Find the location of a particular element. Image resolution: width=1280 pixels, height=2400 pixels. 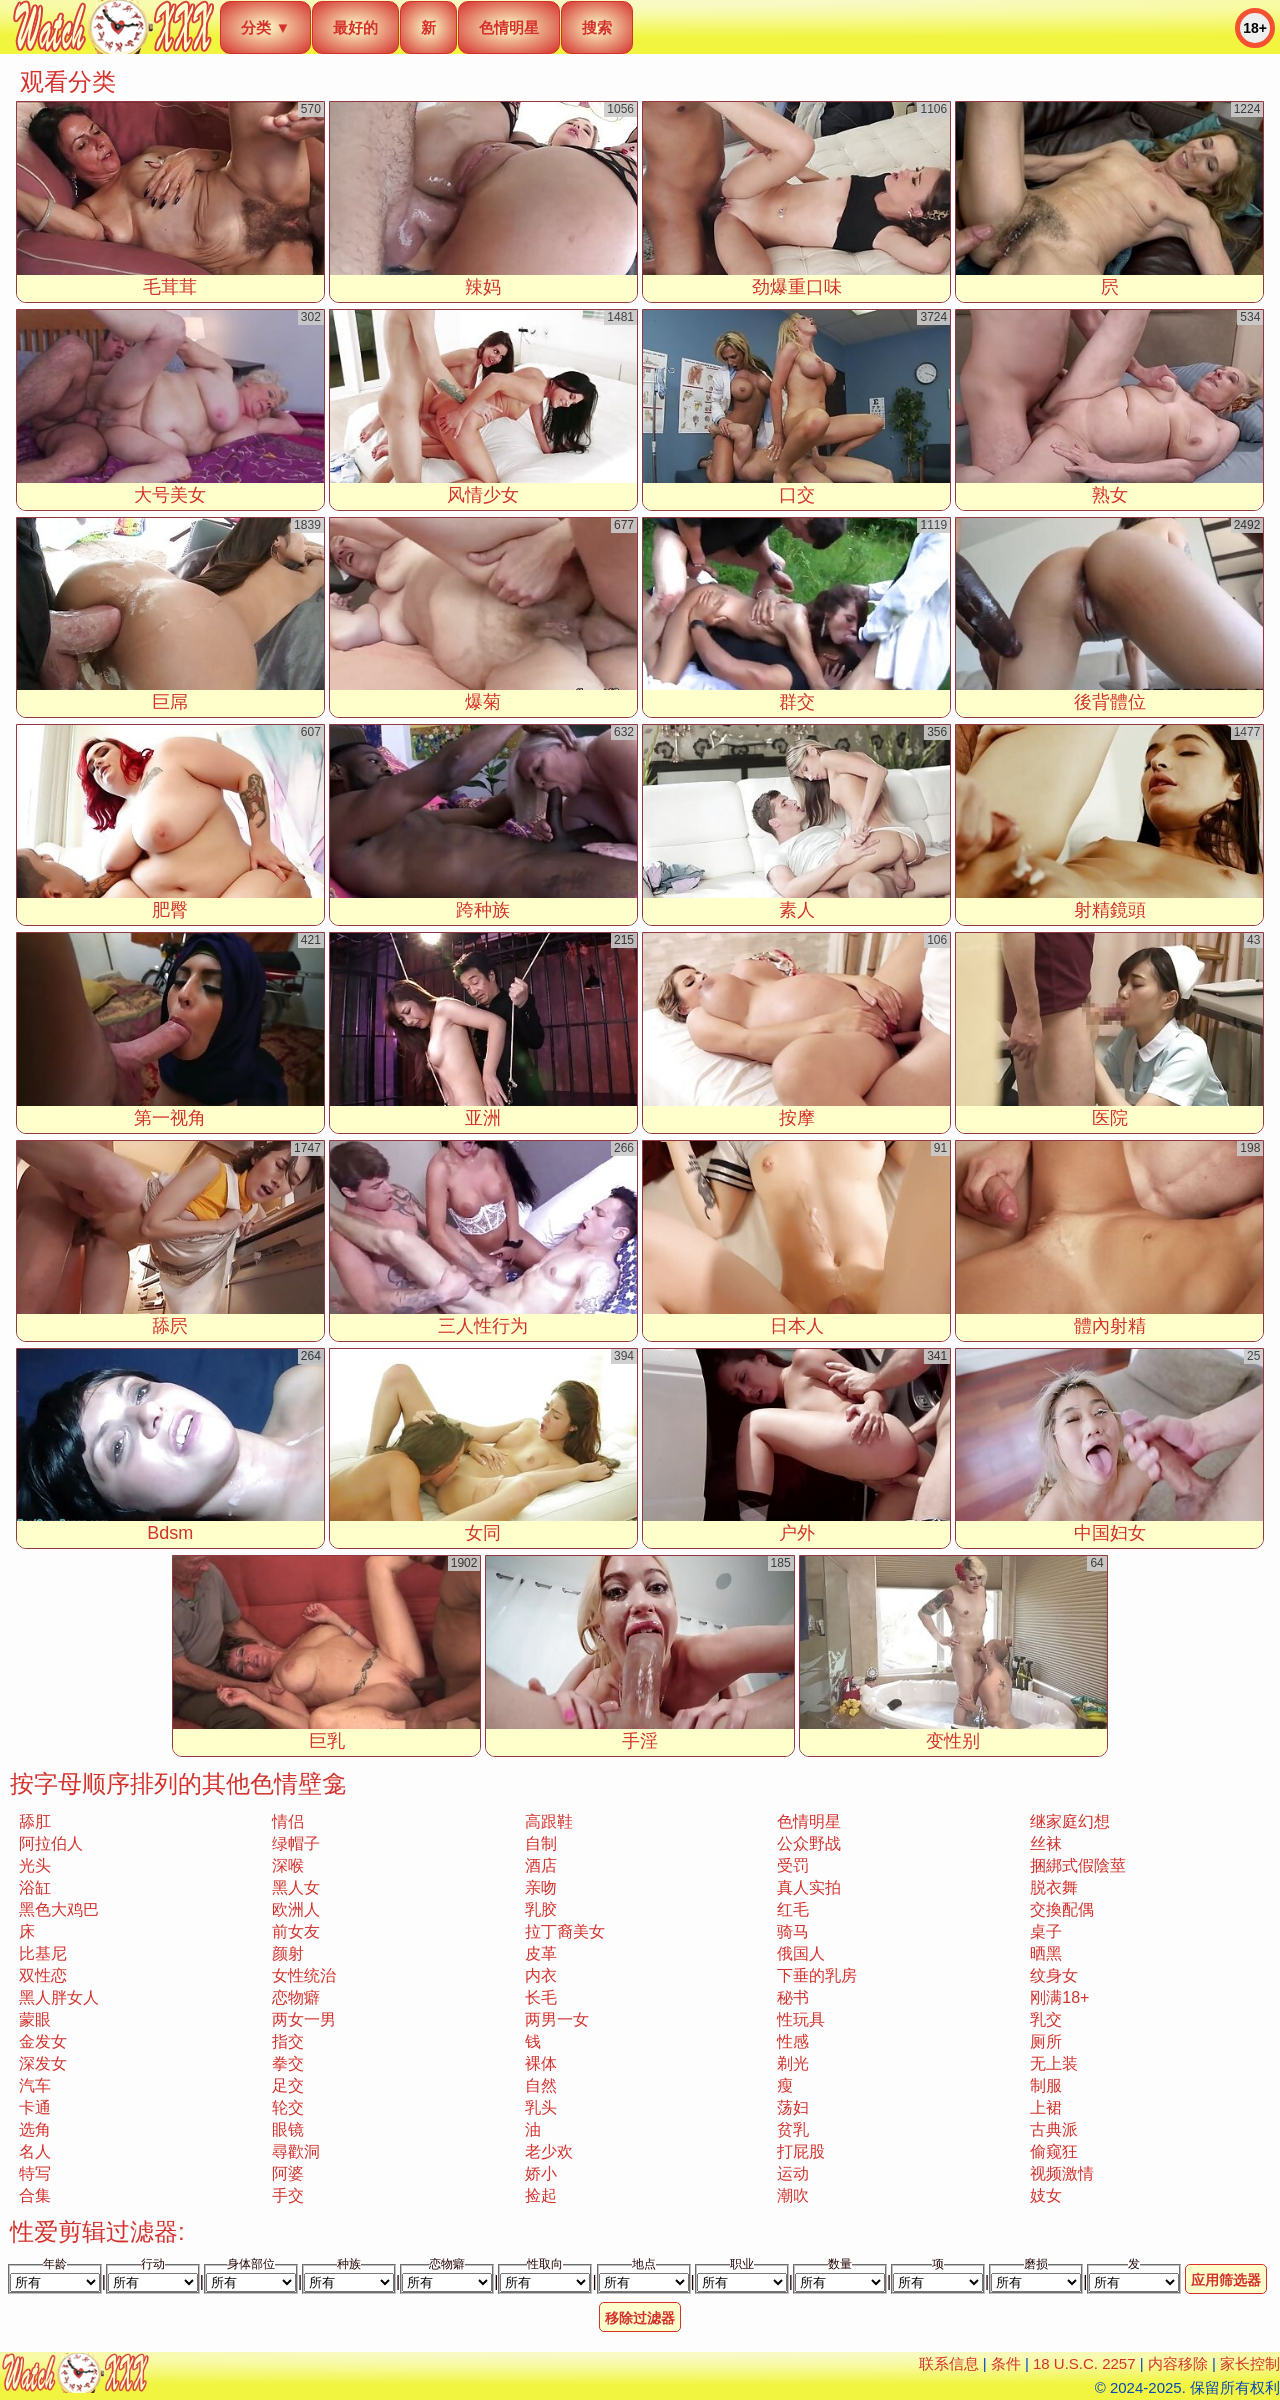

卡通 is located at coordinates (35, 2107).